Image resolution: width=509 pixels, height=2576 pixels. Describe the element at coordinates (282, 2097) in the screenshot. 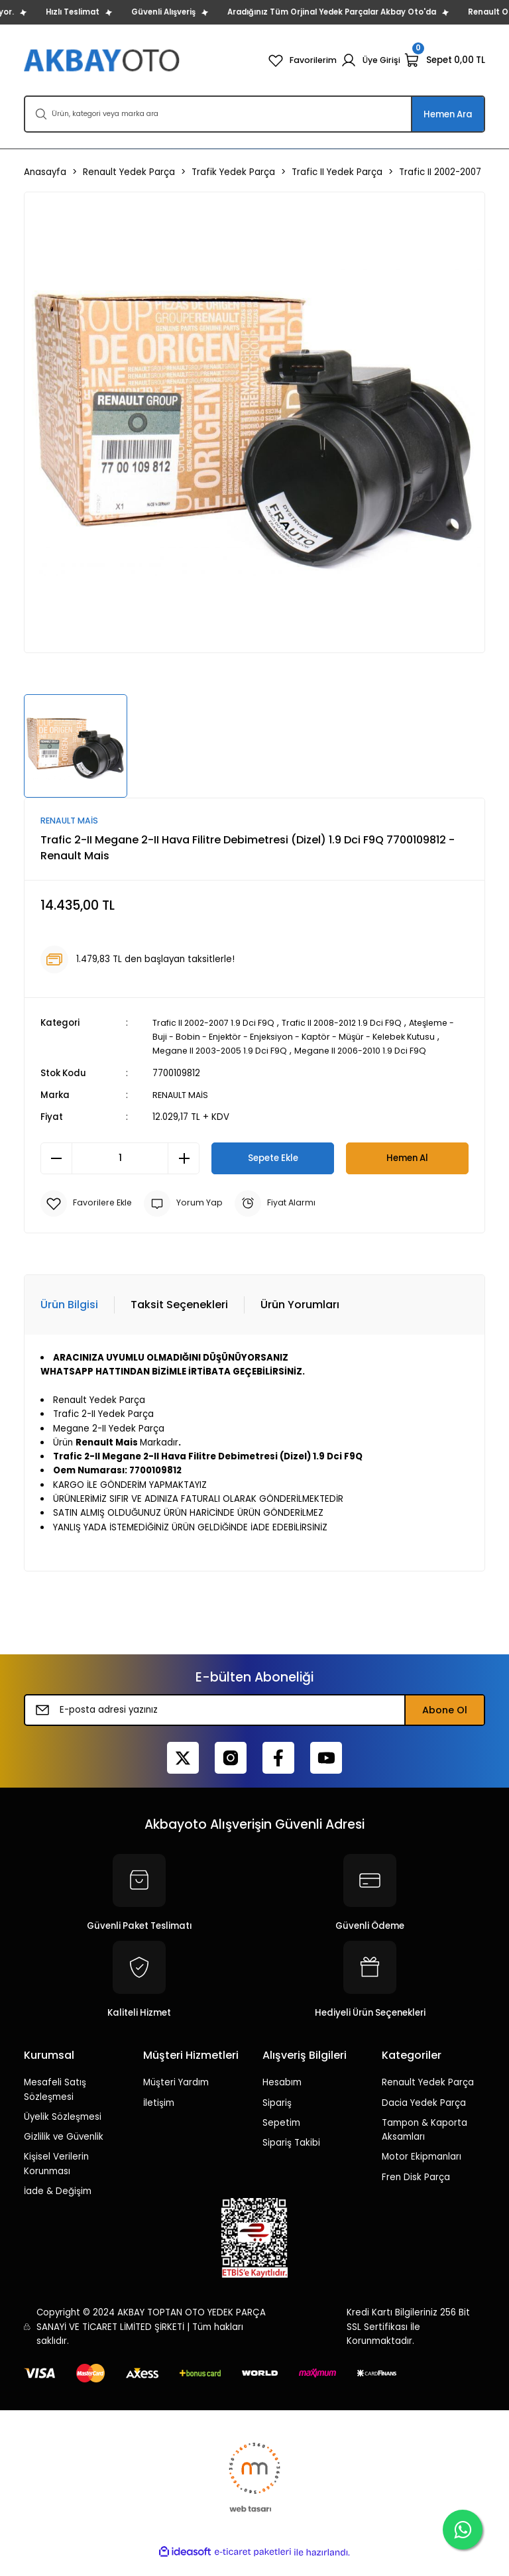

I see `Hesabım` at that location.